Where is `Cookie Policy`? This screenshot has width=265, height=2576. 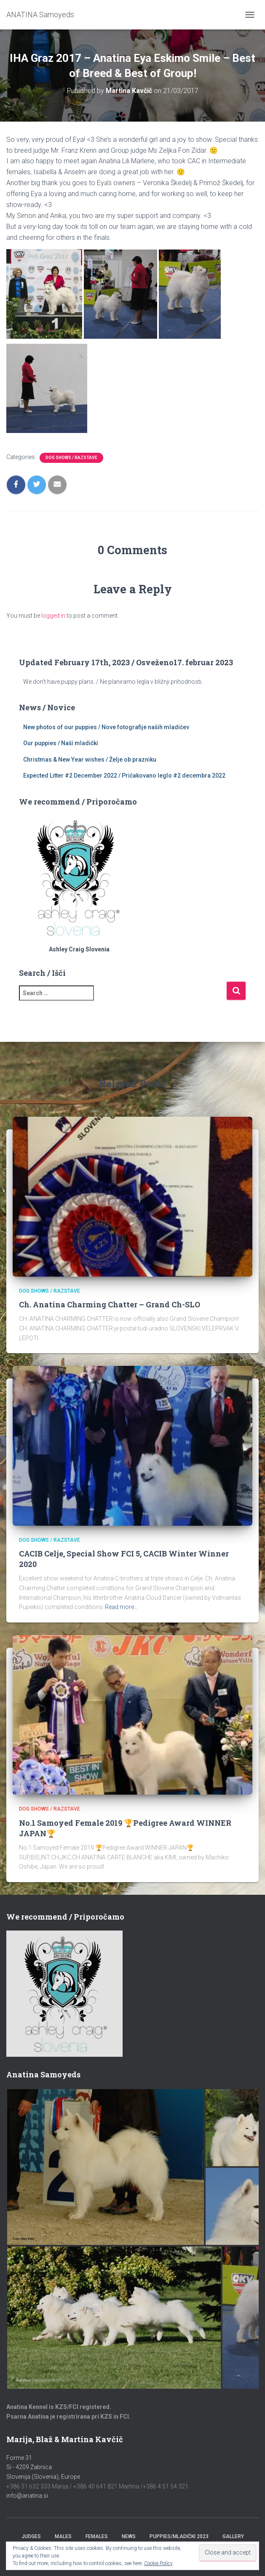
Cookie Policy is located at coordinates (158, 2563).